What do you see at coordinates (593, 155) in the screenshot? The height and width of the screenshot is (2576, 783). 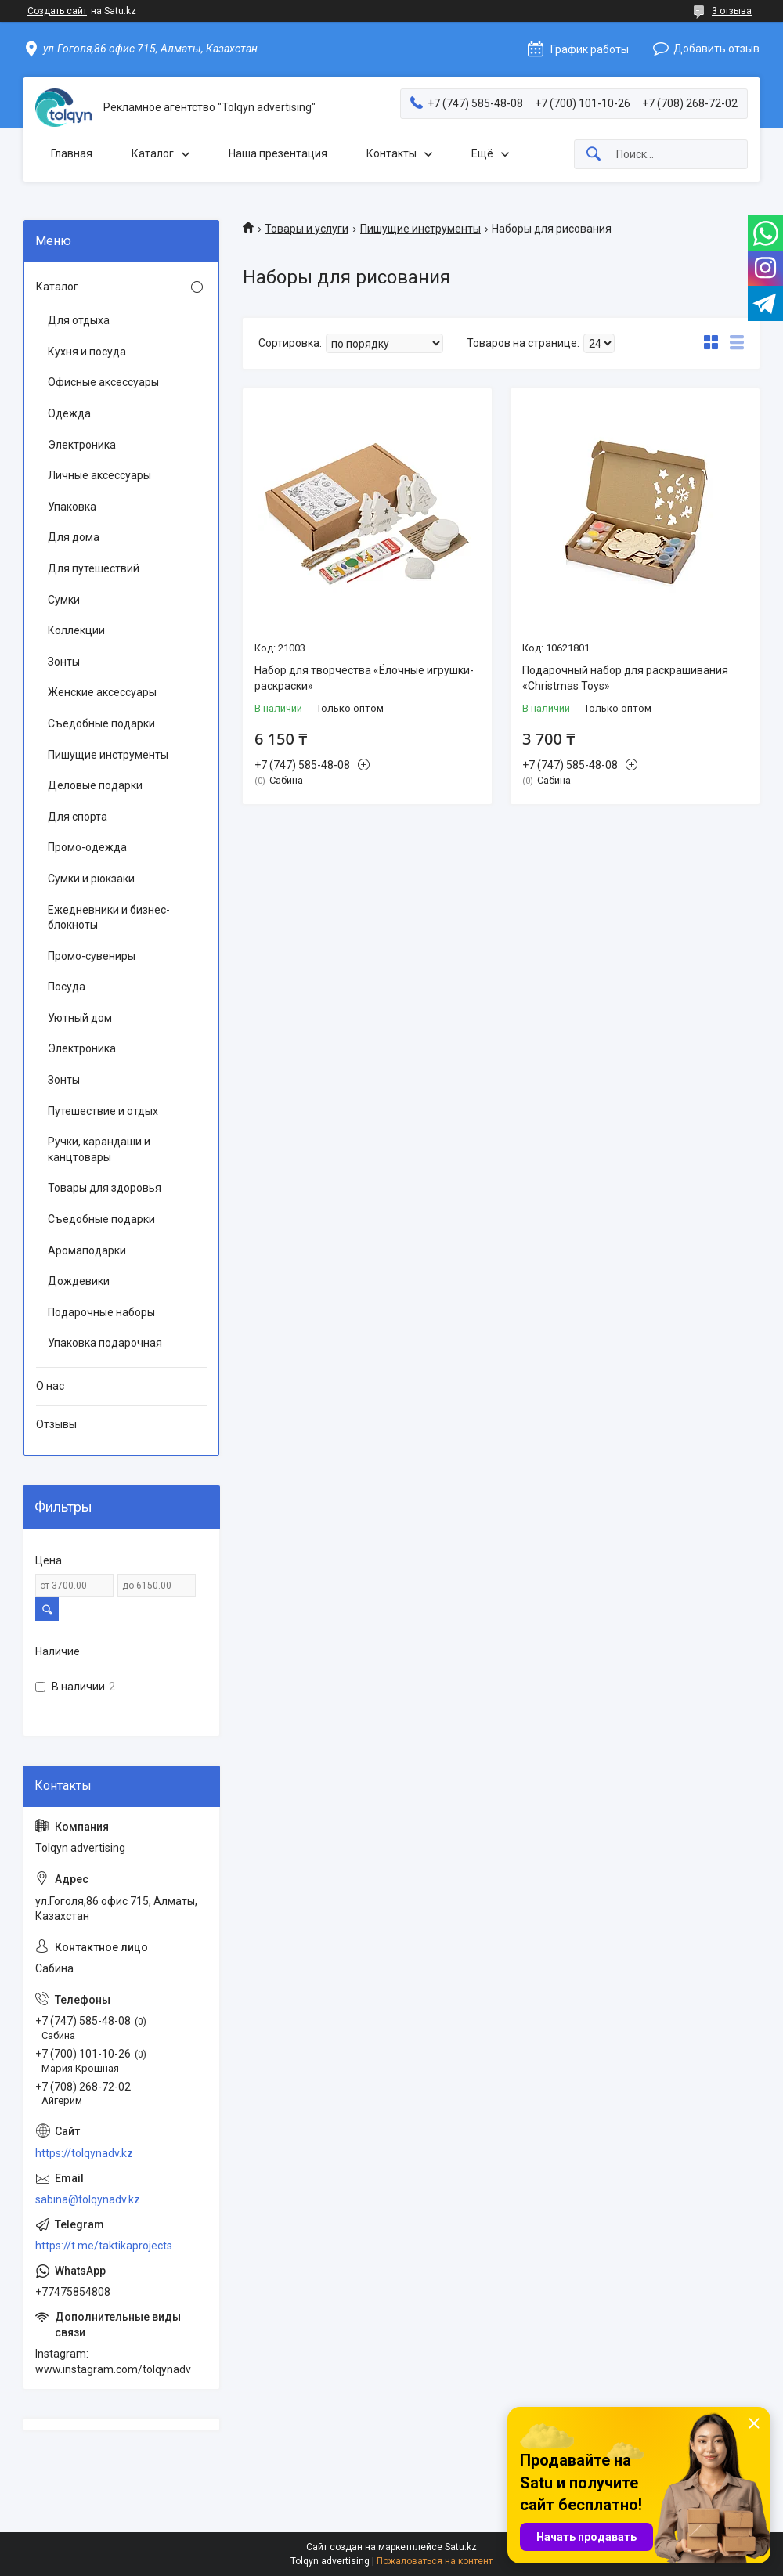 I see `[Искать]` at bounding box center [593, 155].